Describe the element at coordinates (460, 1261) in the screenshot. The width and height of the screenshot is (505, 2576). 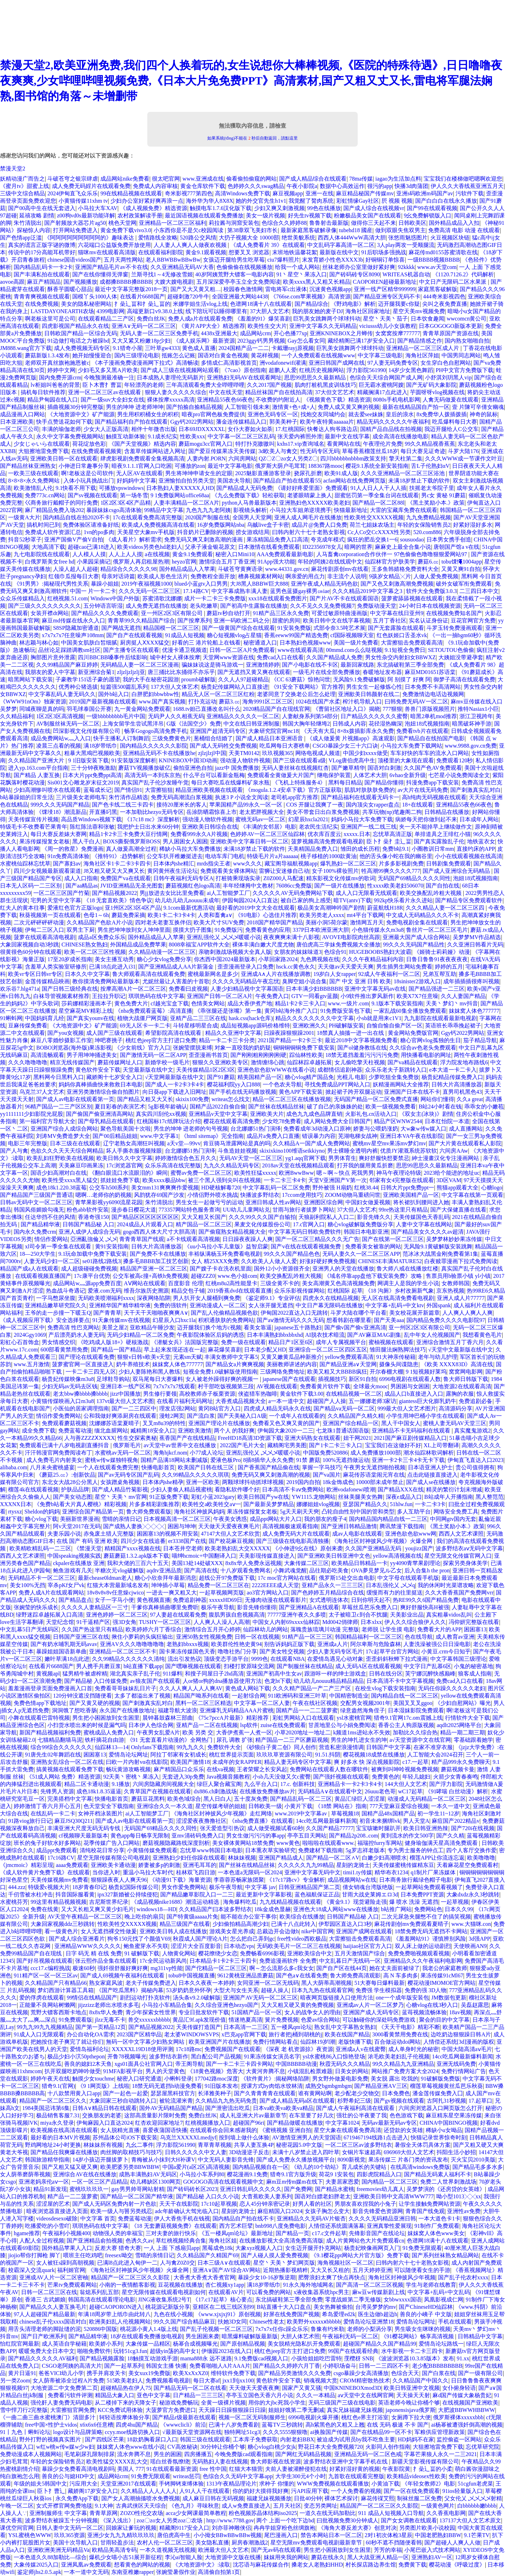
I see `白夜赎罪漫画下拉式免费阅读` at that location.